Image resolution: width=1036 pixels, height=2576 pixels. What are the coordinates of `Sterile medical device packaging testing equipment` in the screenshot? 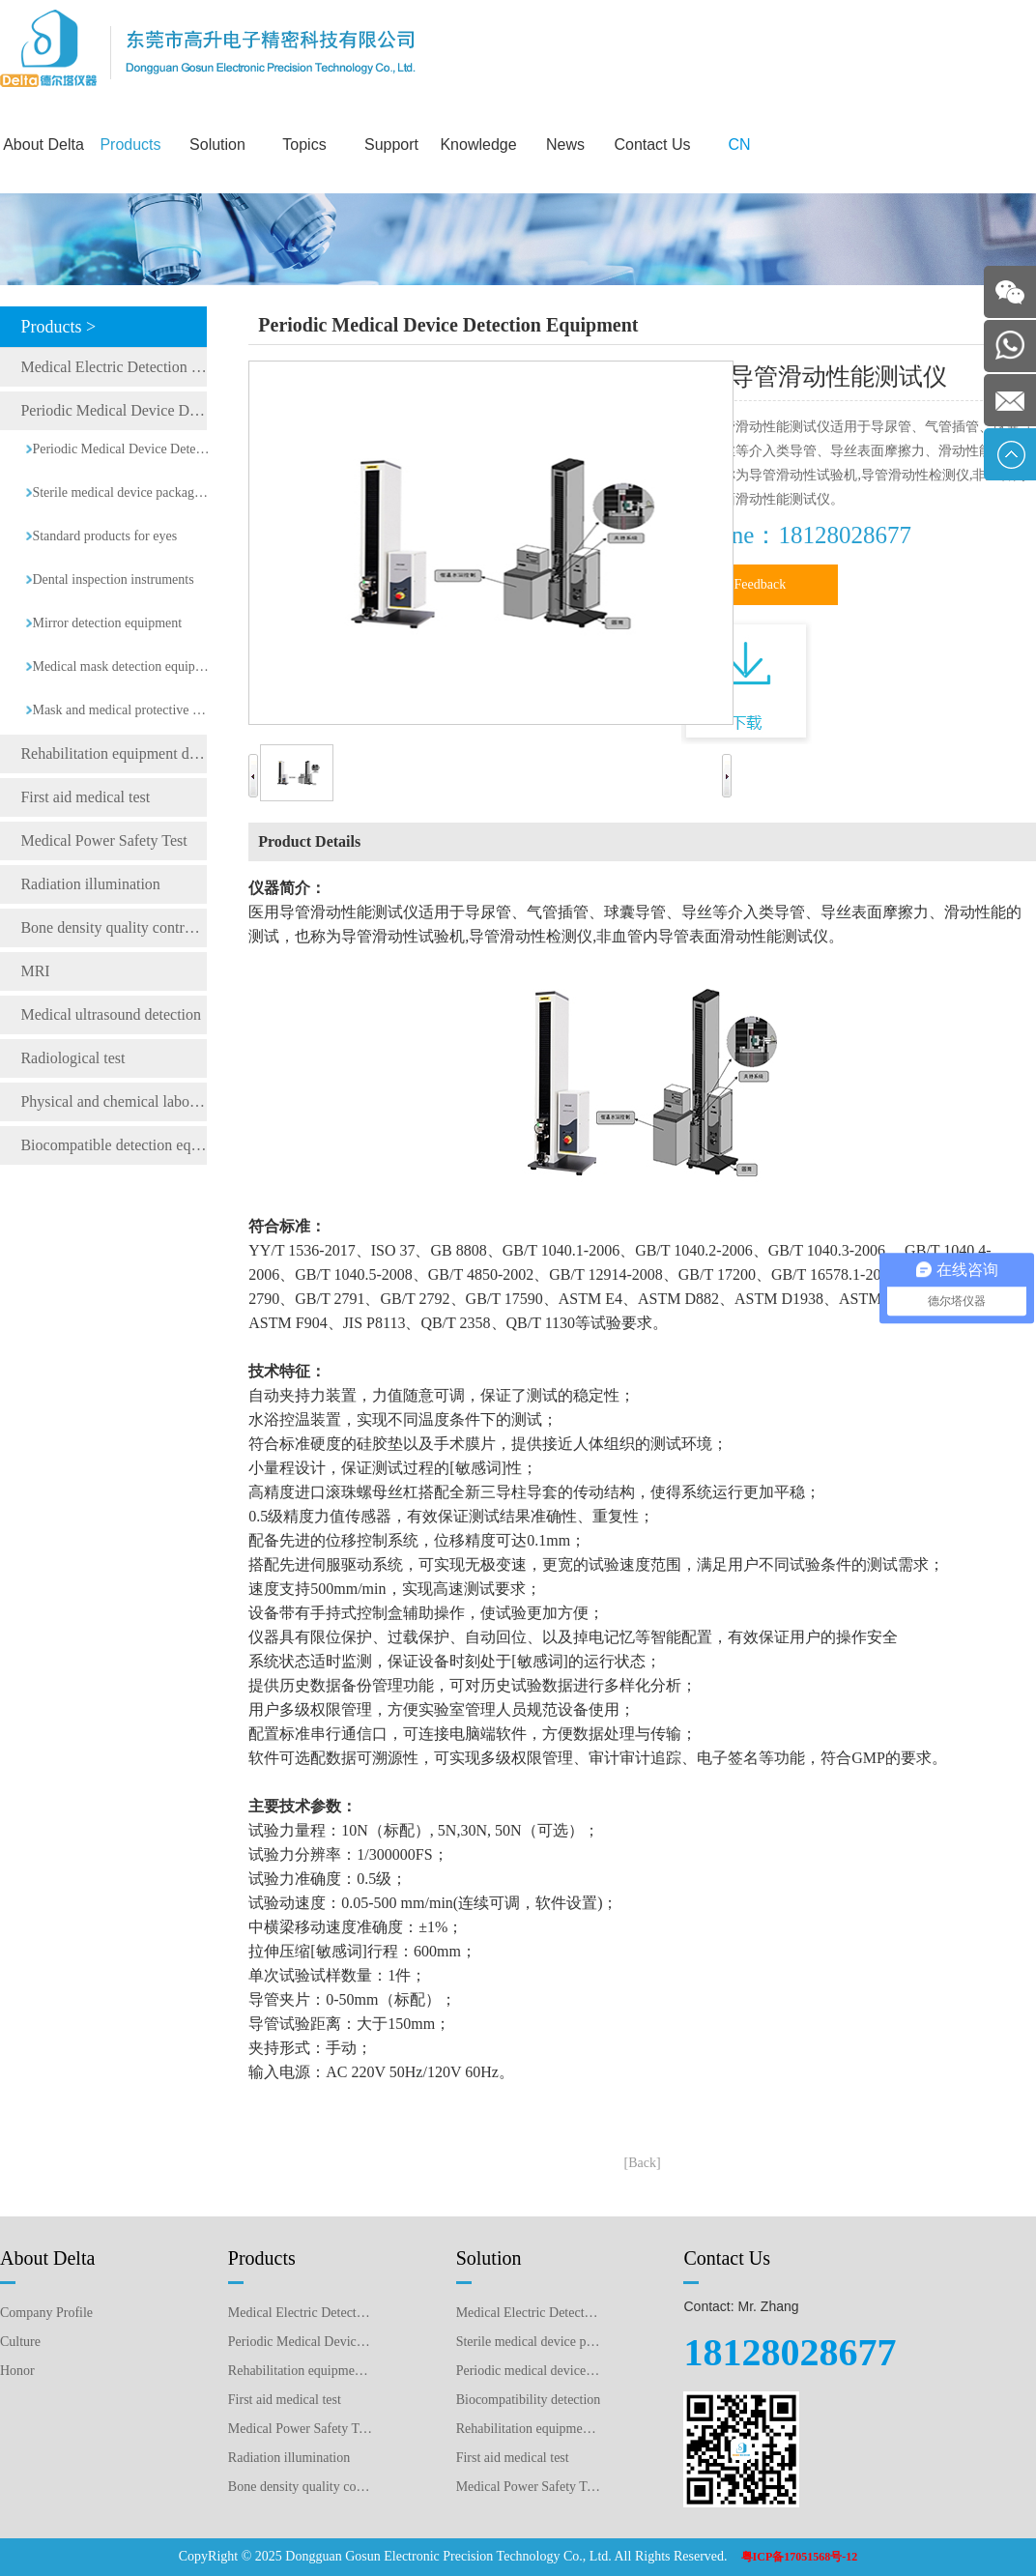 It's located at (121, 492).